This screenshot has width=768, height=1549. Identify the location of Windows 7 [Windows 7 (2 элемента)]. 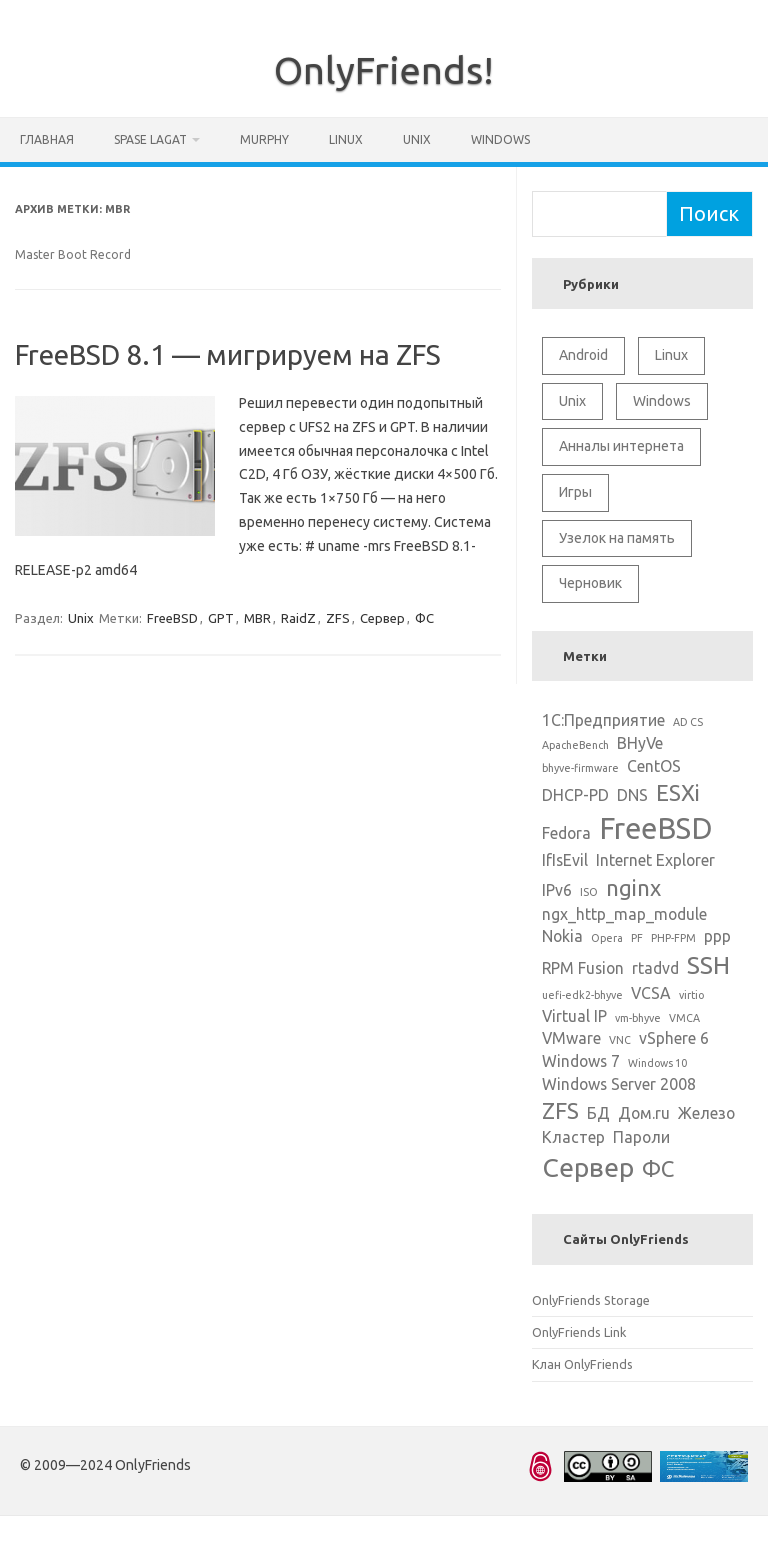
(581, 1061).